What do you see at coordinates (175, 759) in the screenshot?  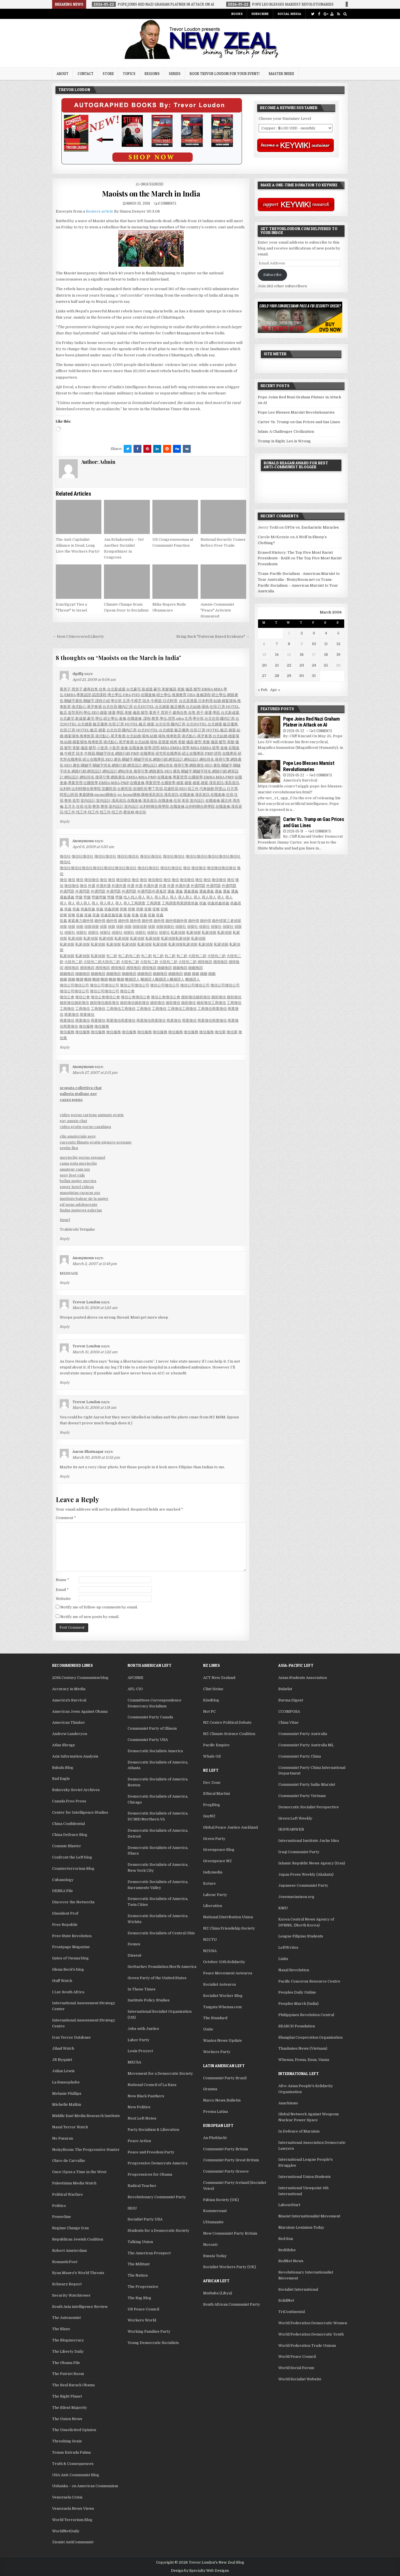 I see `網頁設計` at bounding box center [175, 759].